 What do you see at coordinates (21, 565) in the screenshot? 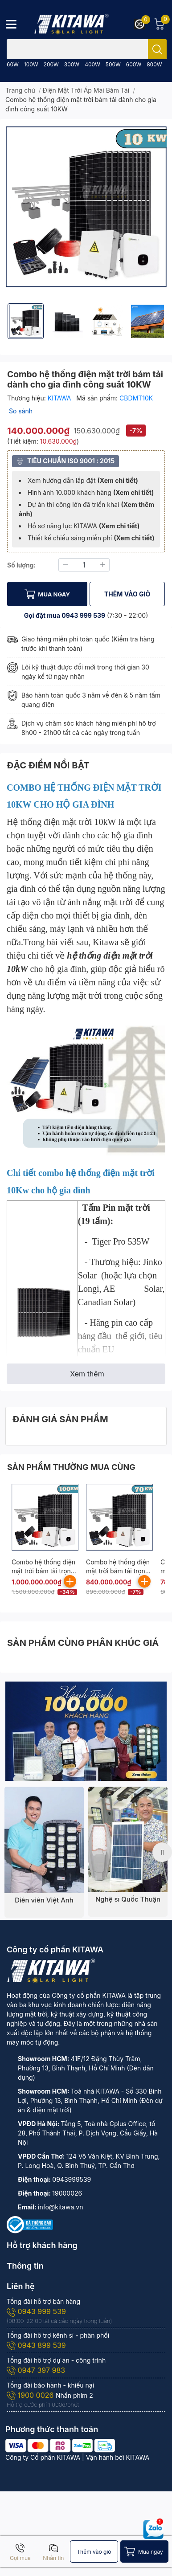
I see `Số lượng:` at bounding box center [21, 565].